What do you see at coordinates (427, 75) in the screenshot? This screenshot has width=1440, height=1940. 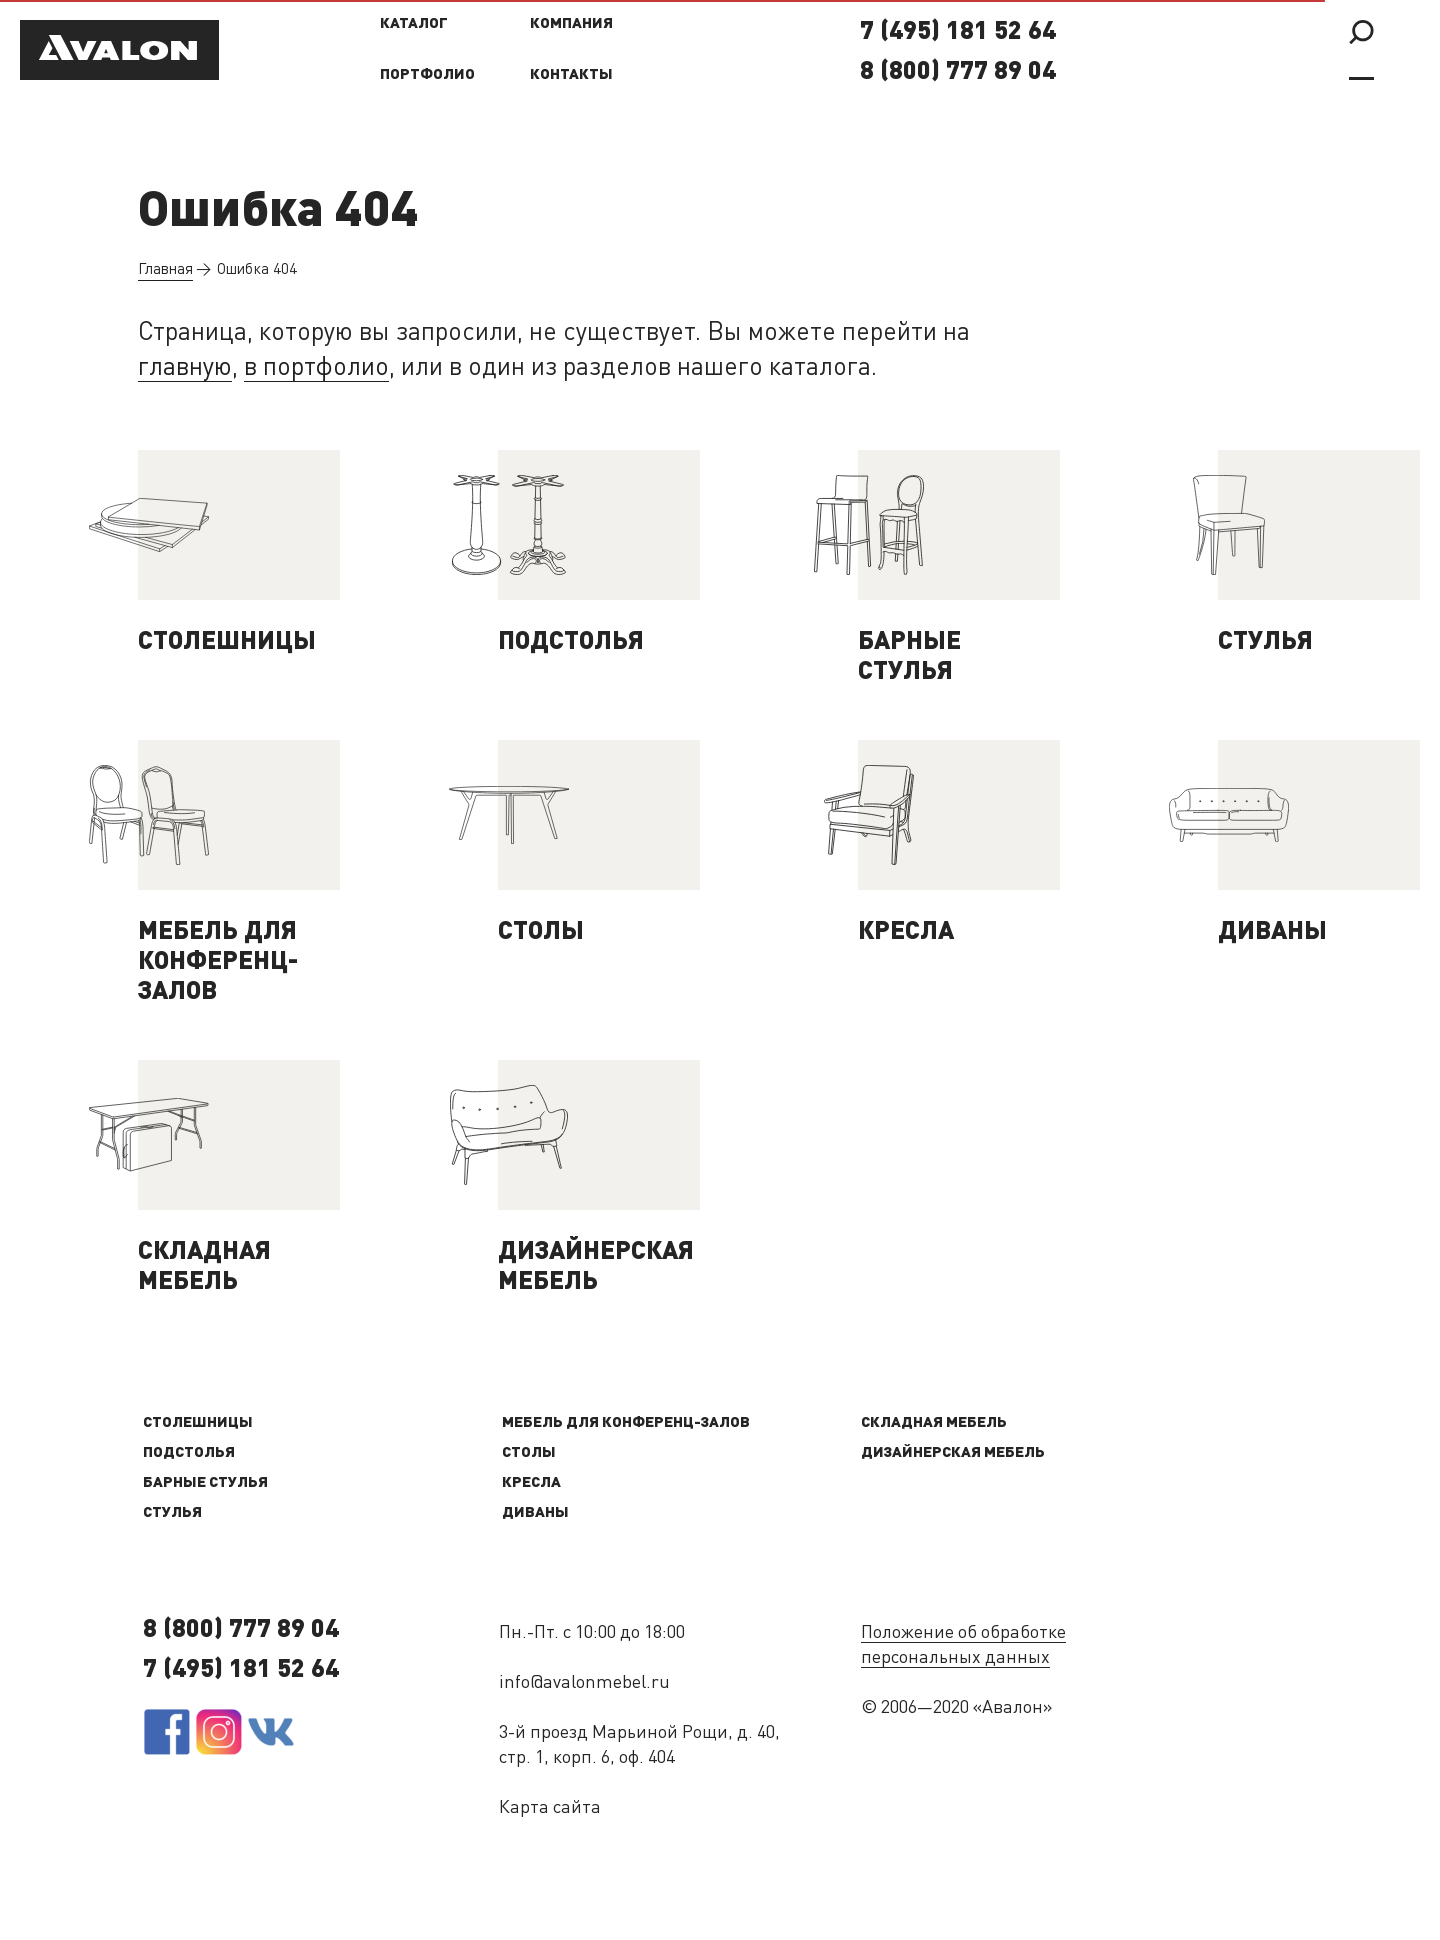 I see `Портфолио` at bounding box center [427, 75].